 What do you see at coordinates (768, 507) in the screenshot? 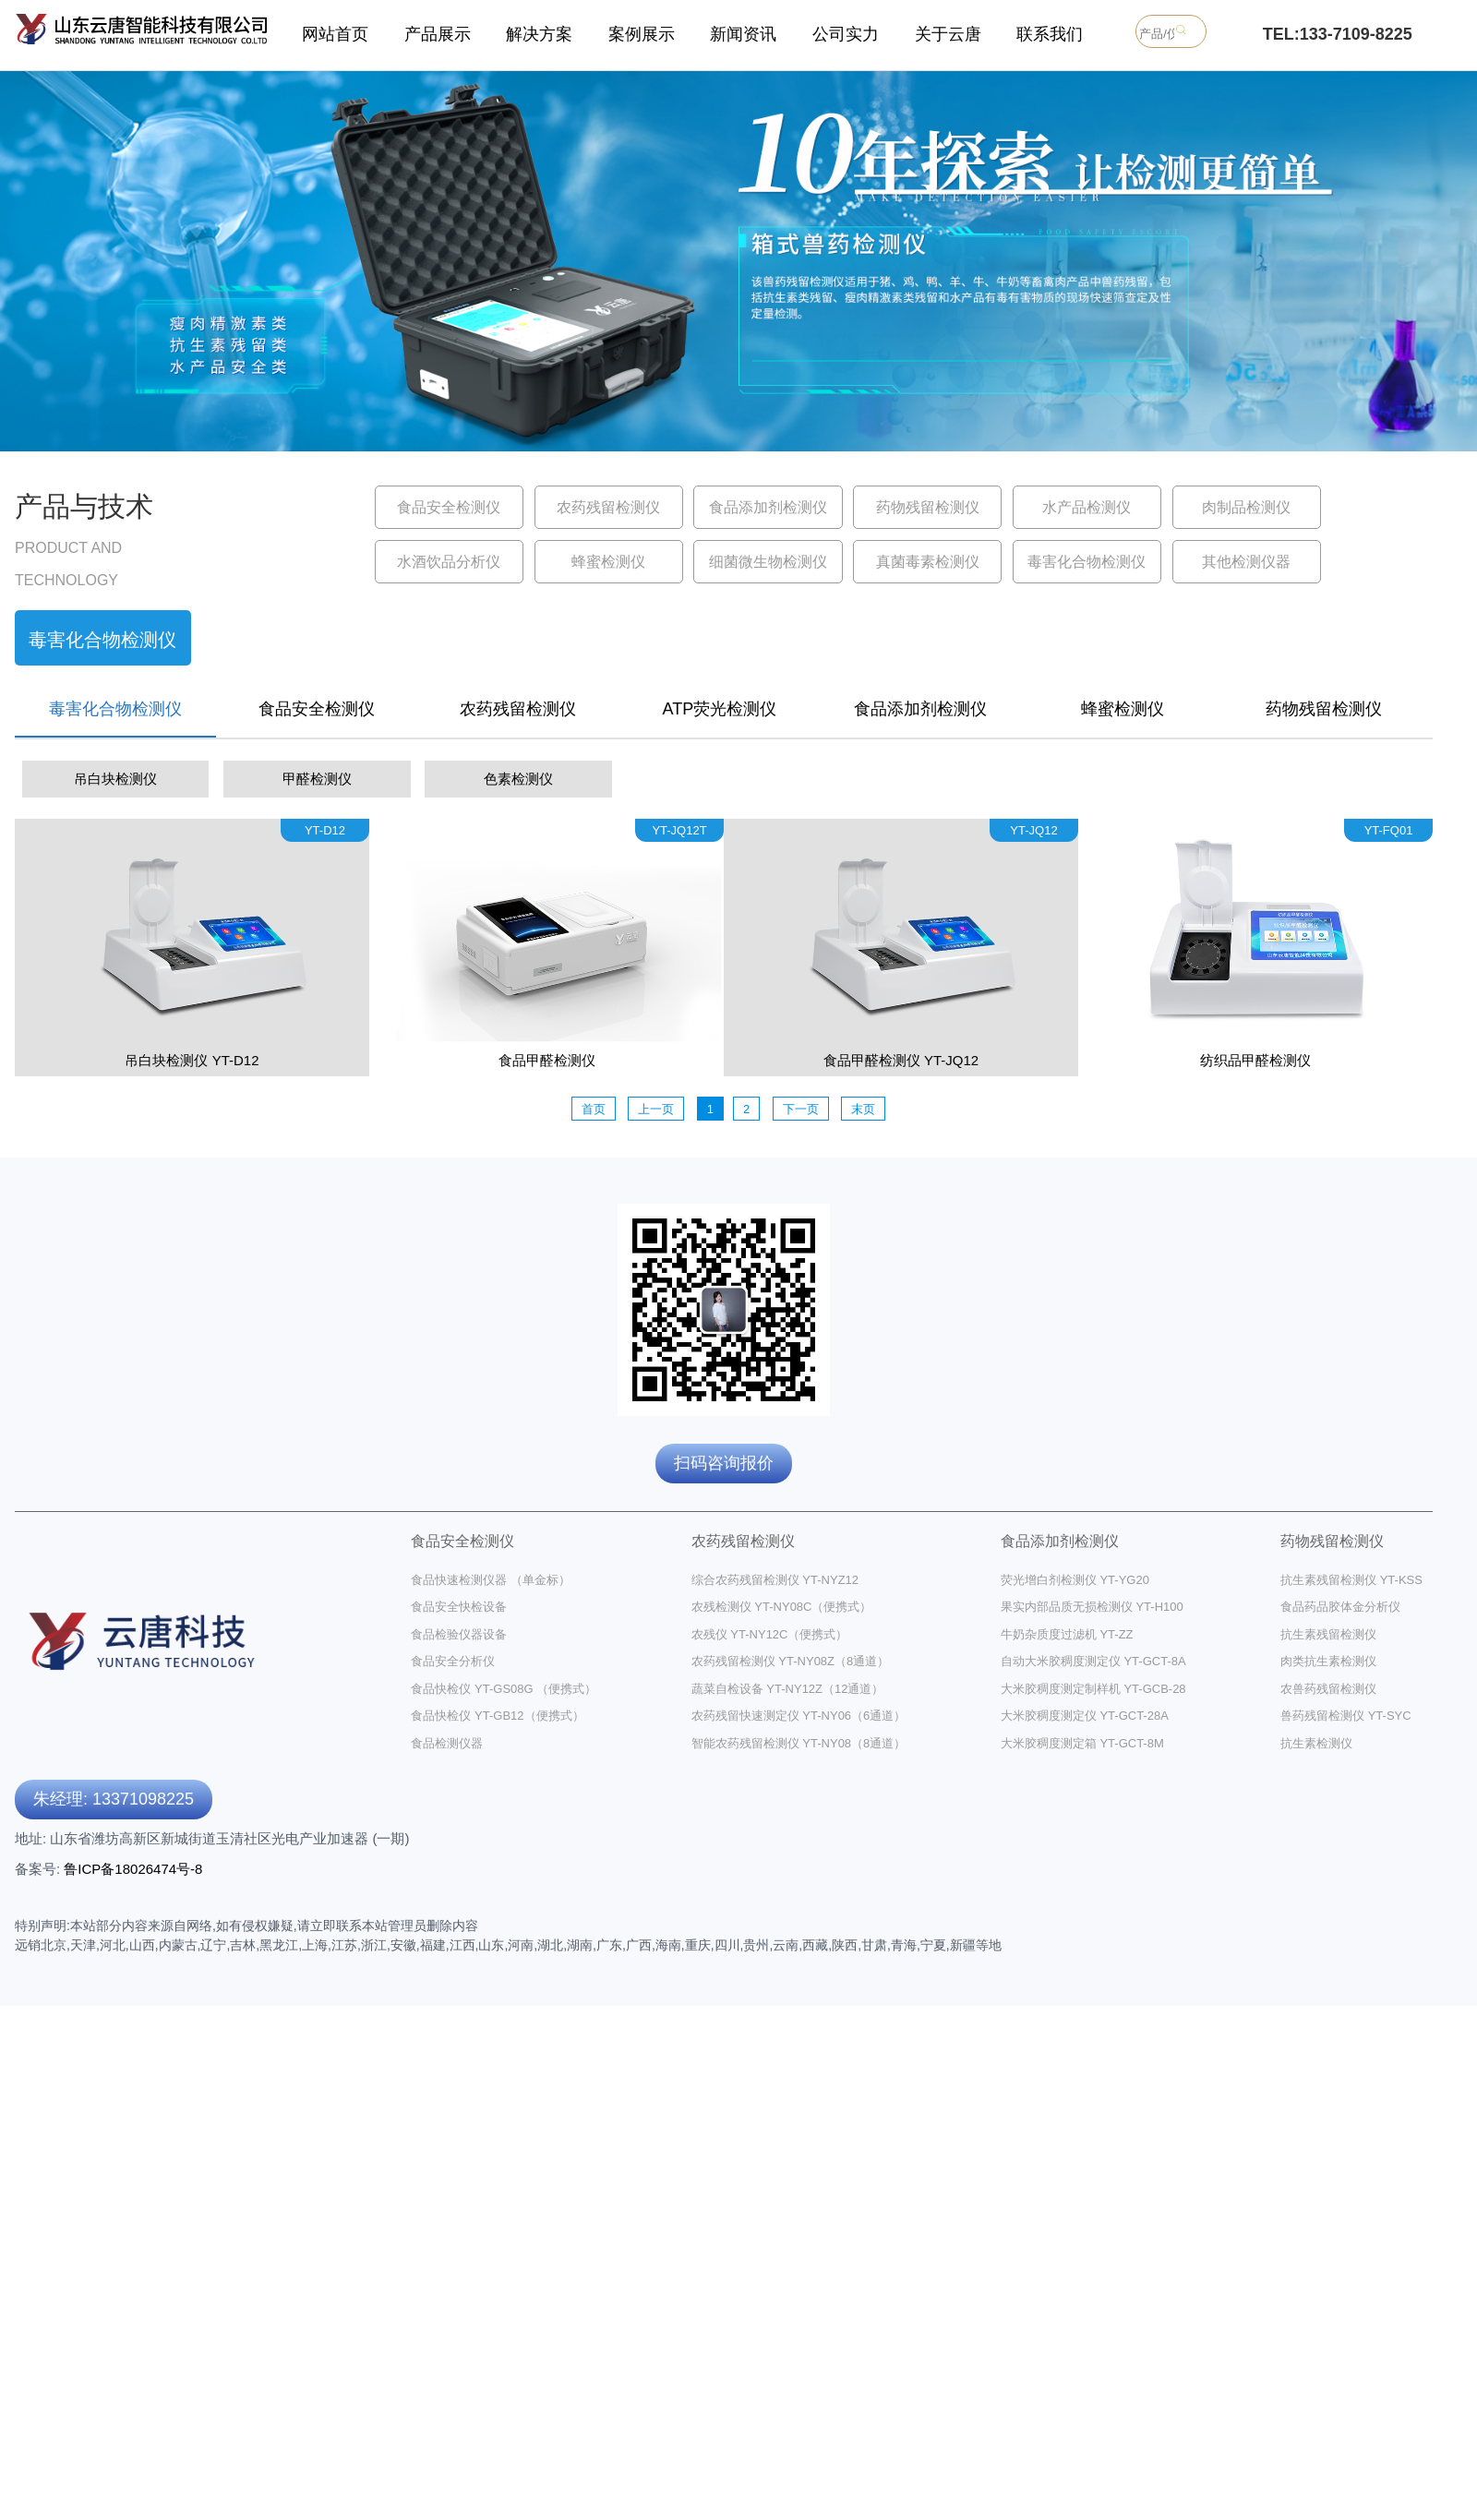
I see `食品添加剂检测仪` at bounding box center [768, 507].